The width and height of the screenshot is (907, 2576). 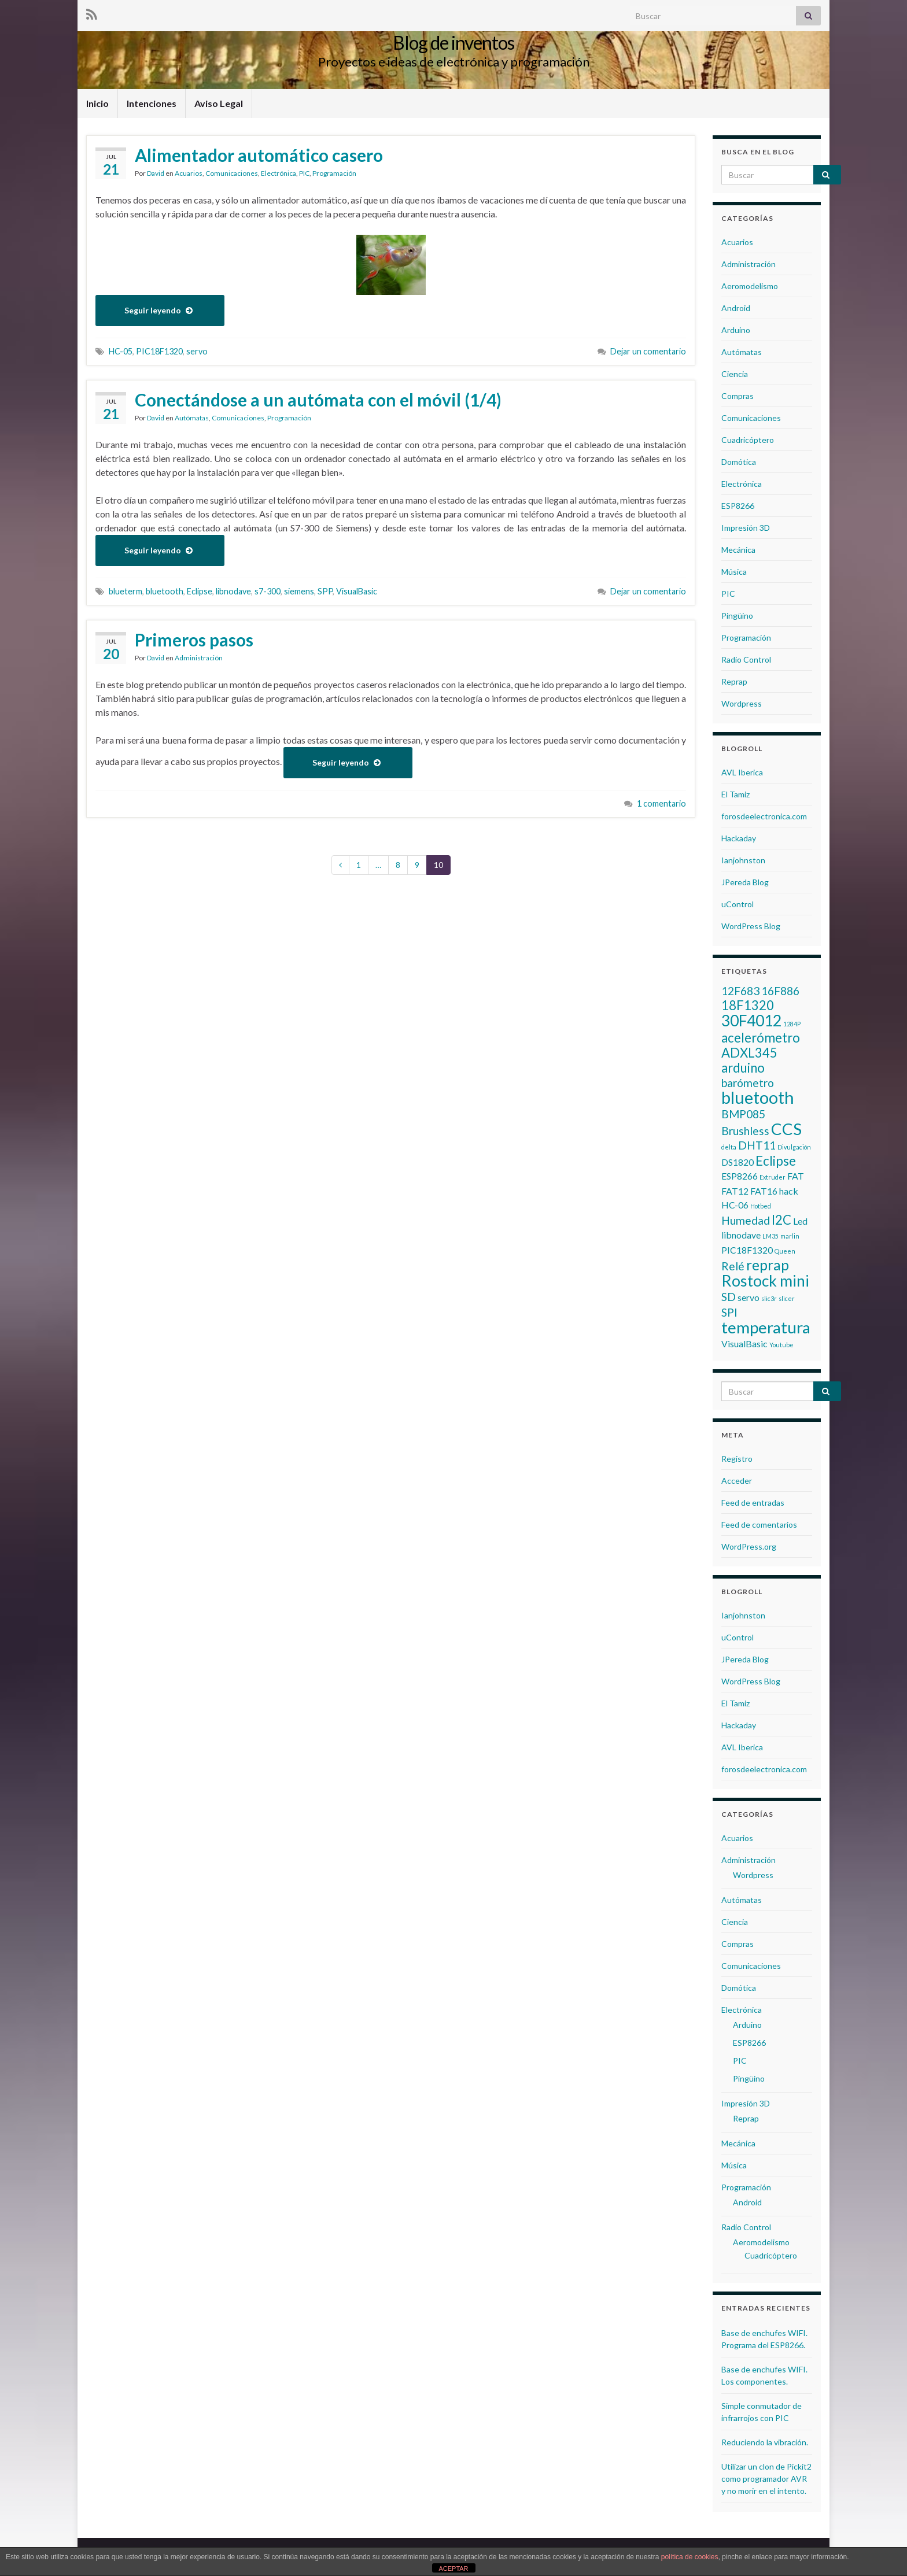 What do you see at coordinates (760, 1037) in the screenshot?
I see `acelerómetro [acelerómetro (4 elementos)]` at bounding box center [760, 1037].